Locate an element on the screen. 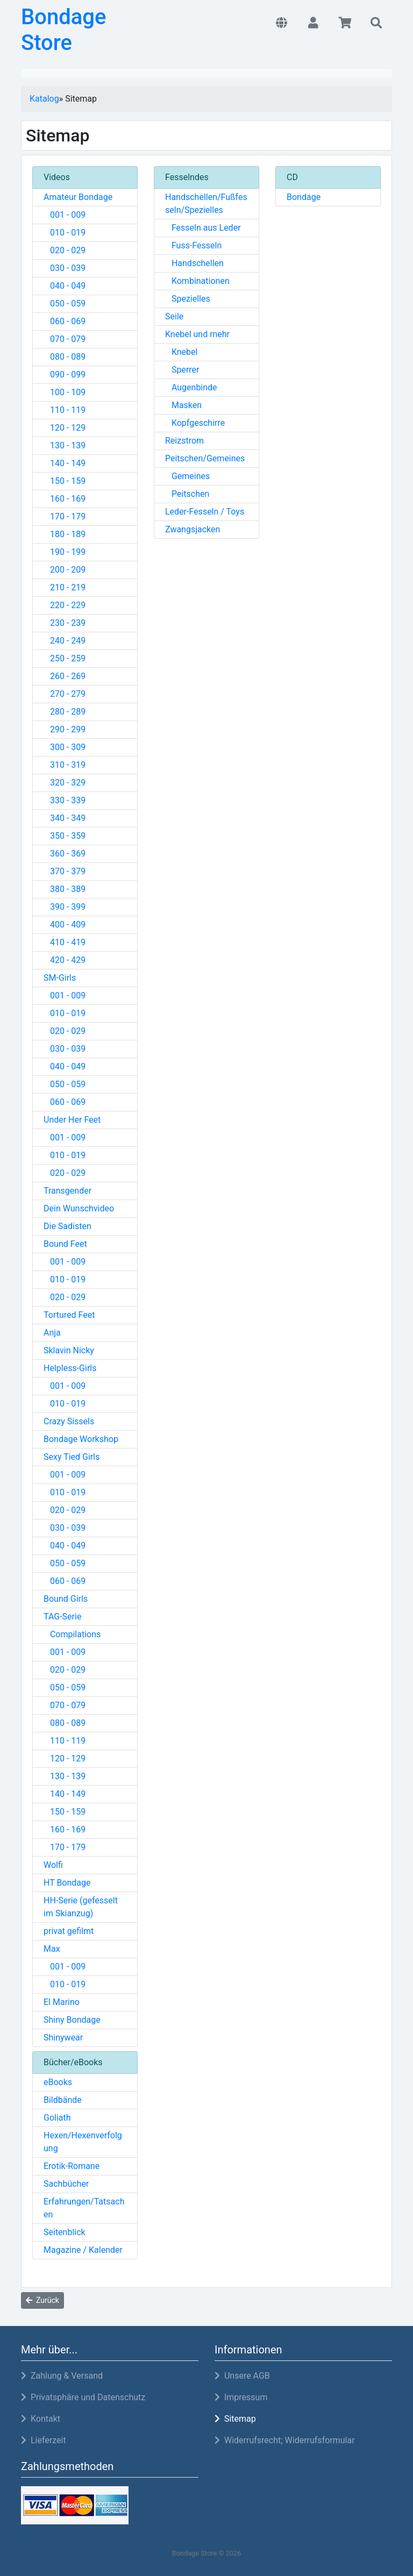 The image size is (413, 2576). Erfahrungen/Tatsachen is located at coordinates (84, 2208).